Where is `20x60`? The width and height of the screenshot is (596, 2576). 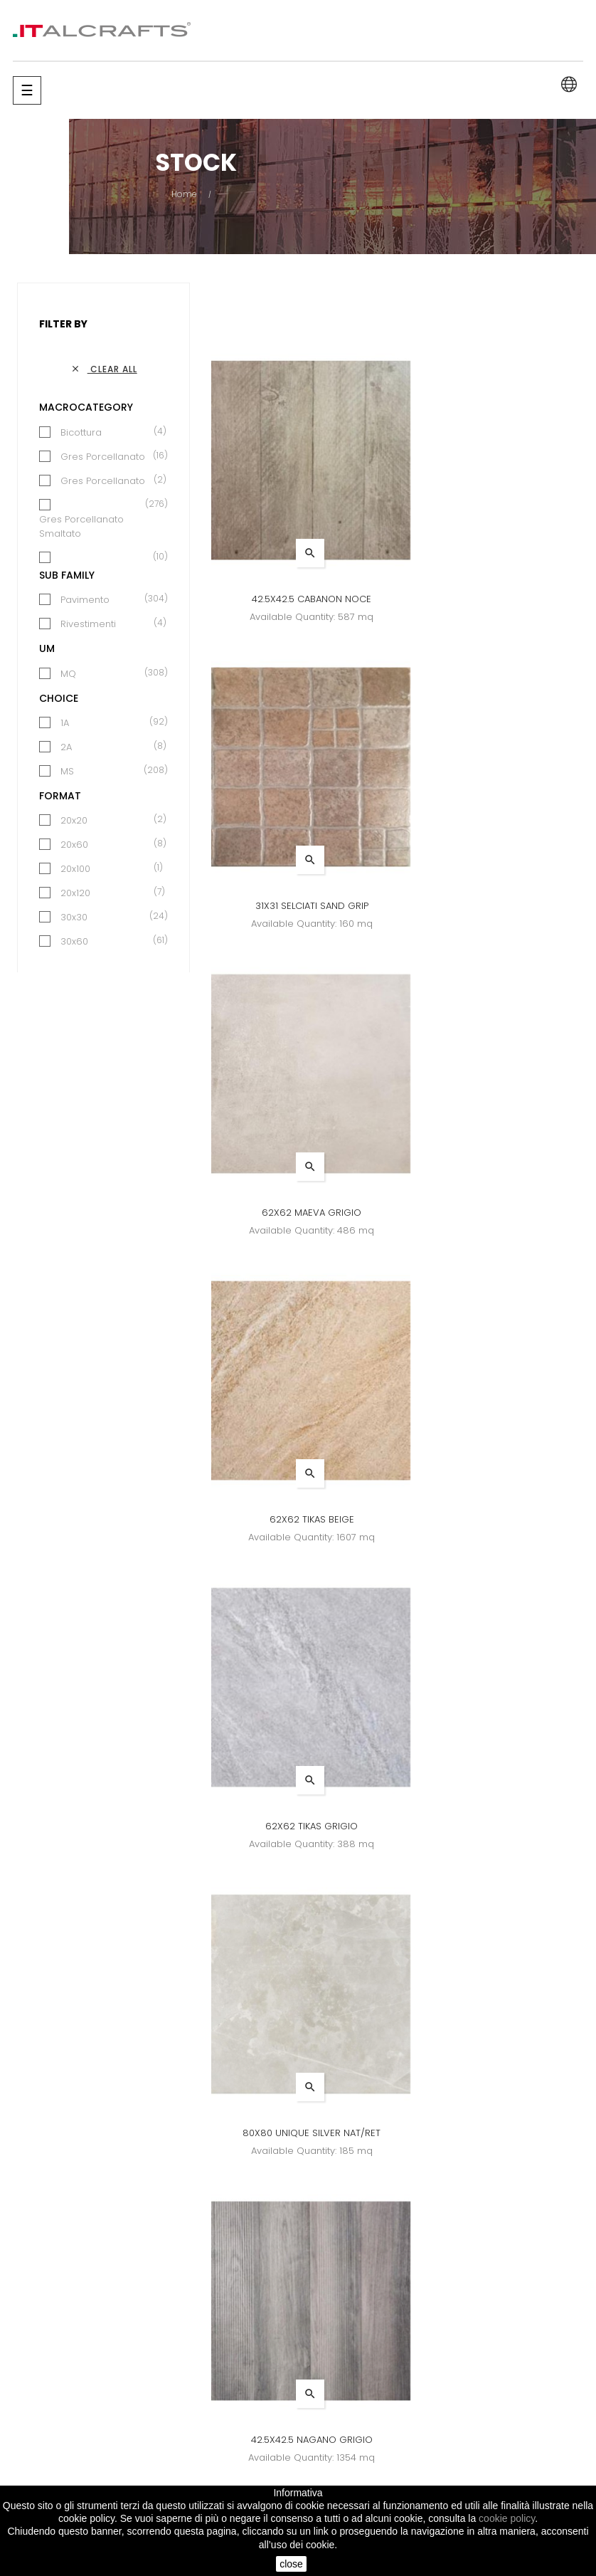
20x60 is located at coordinates (74, 844).